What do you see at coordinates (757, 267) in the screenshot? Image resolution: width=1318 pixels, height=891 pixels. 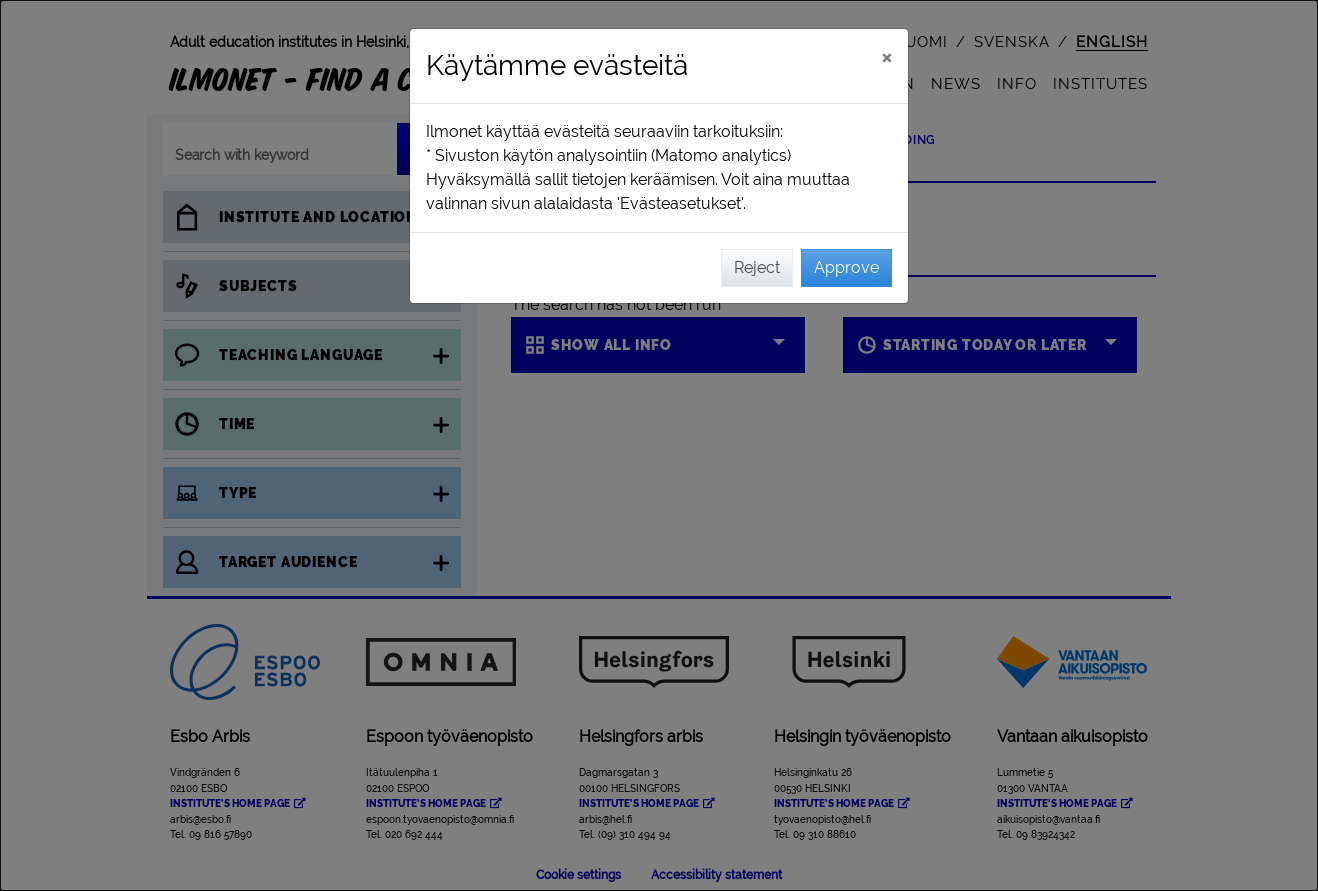 I see `Reject` at bounding box center [757, 267].